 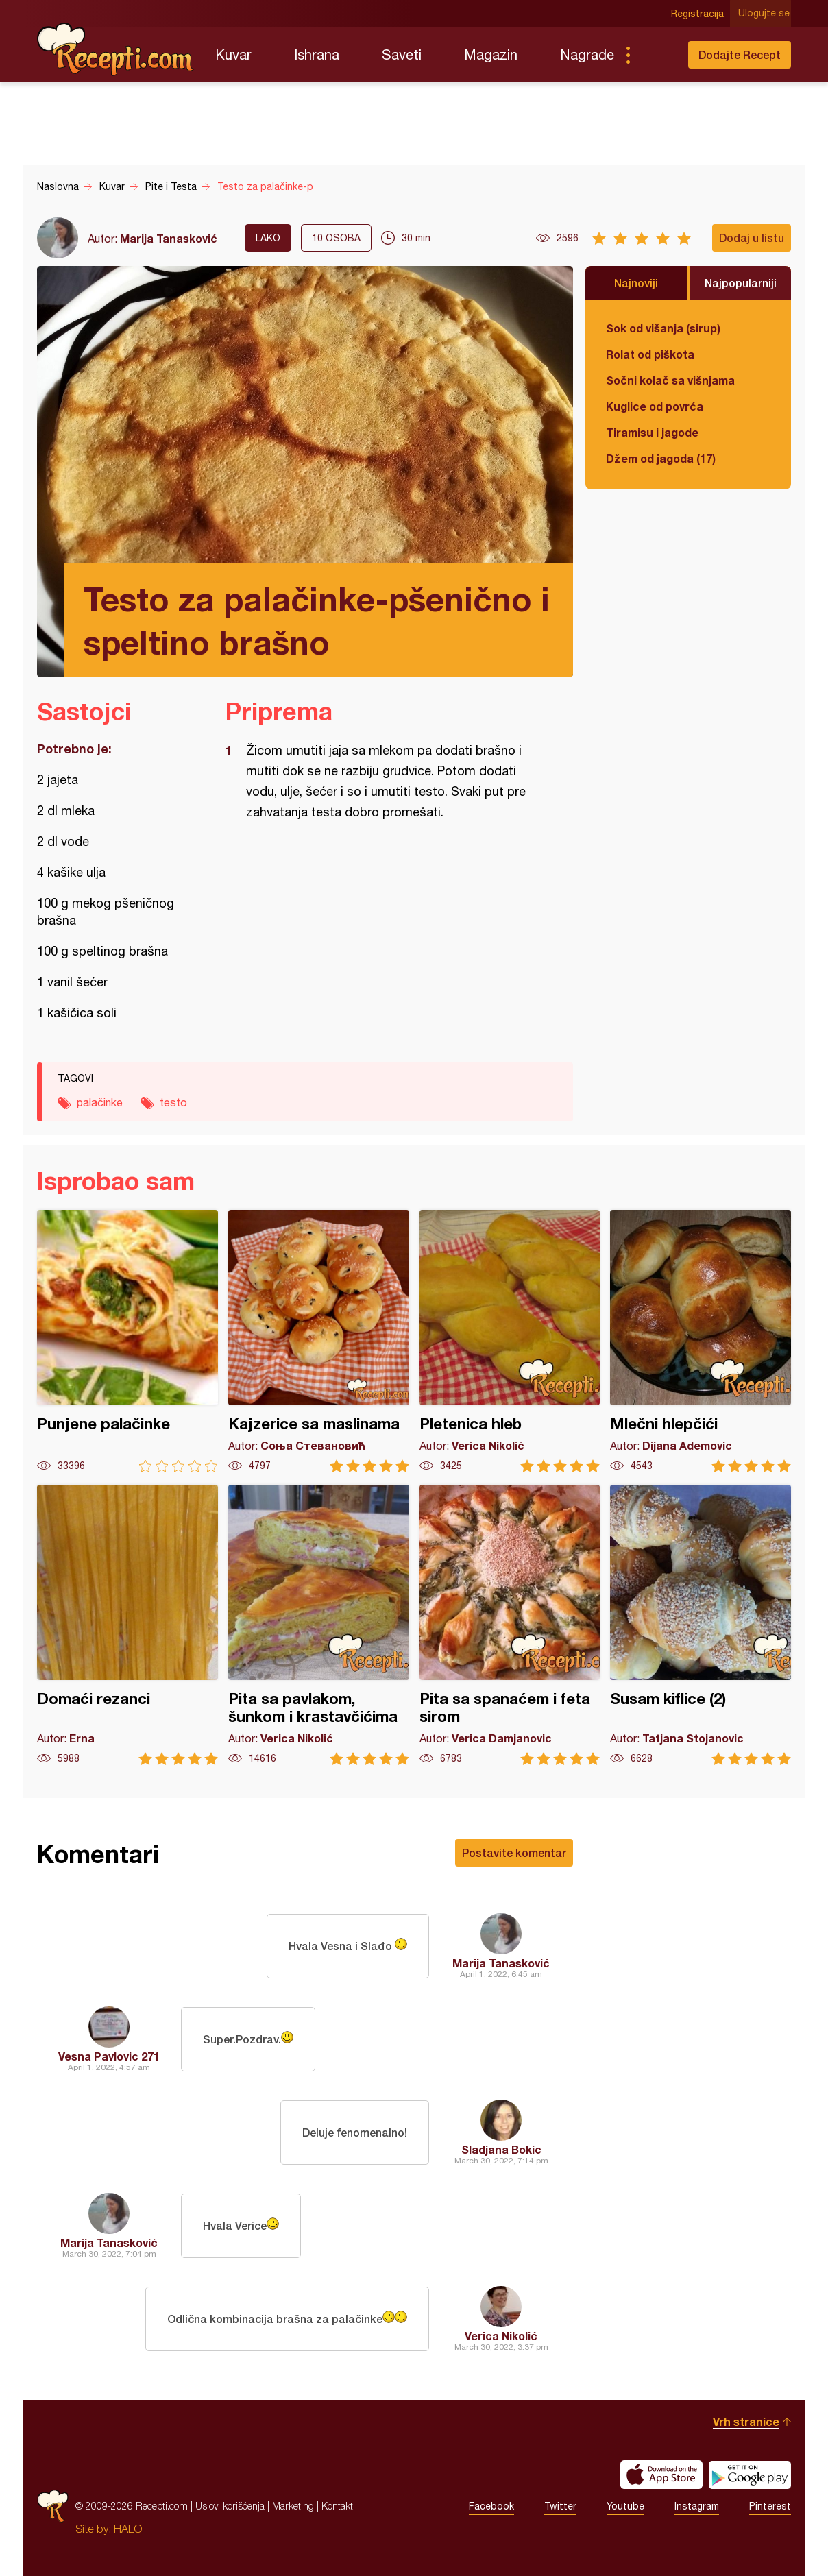 What do you see at coordinates (751, 237) in the screenshot?
I see `Dodaj u listu` at bounding box center [751, 237].